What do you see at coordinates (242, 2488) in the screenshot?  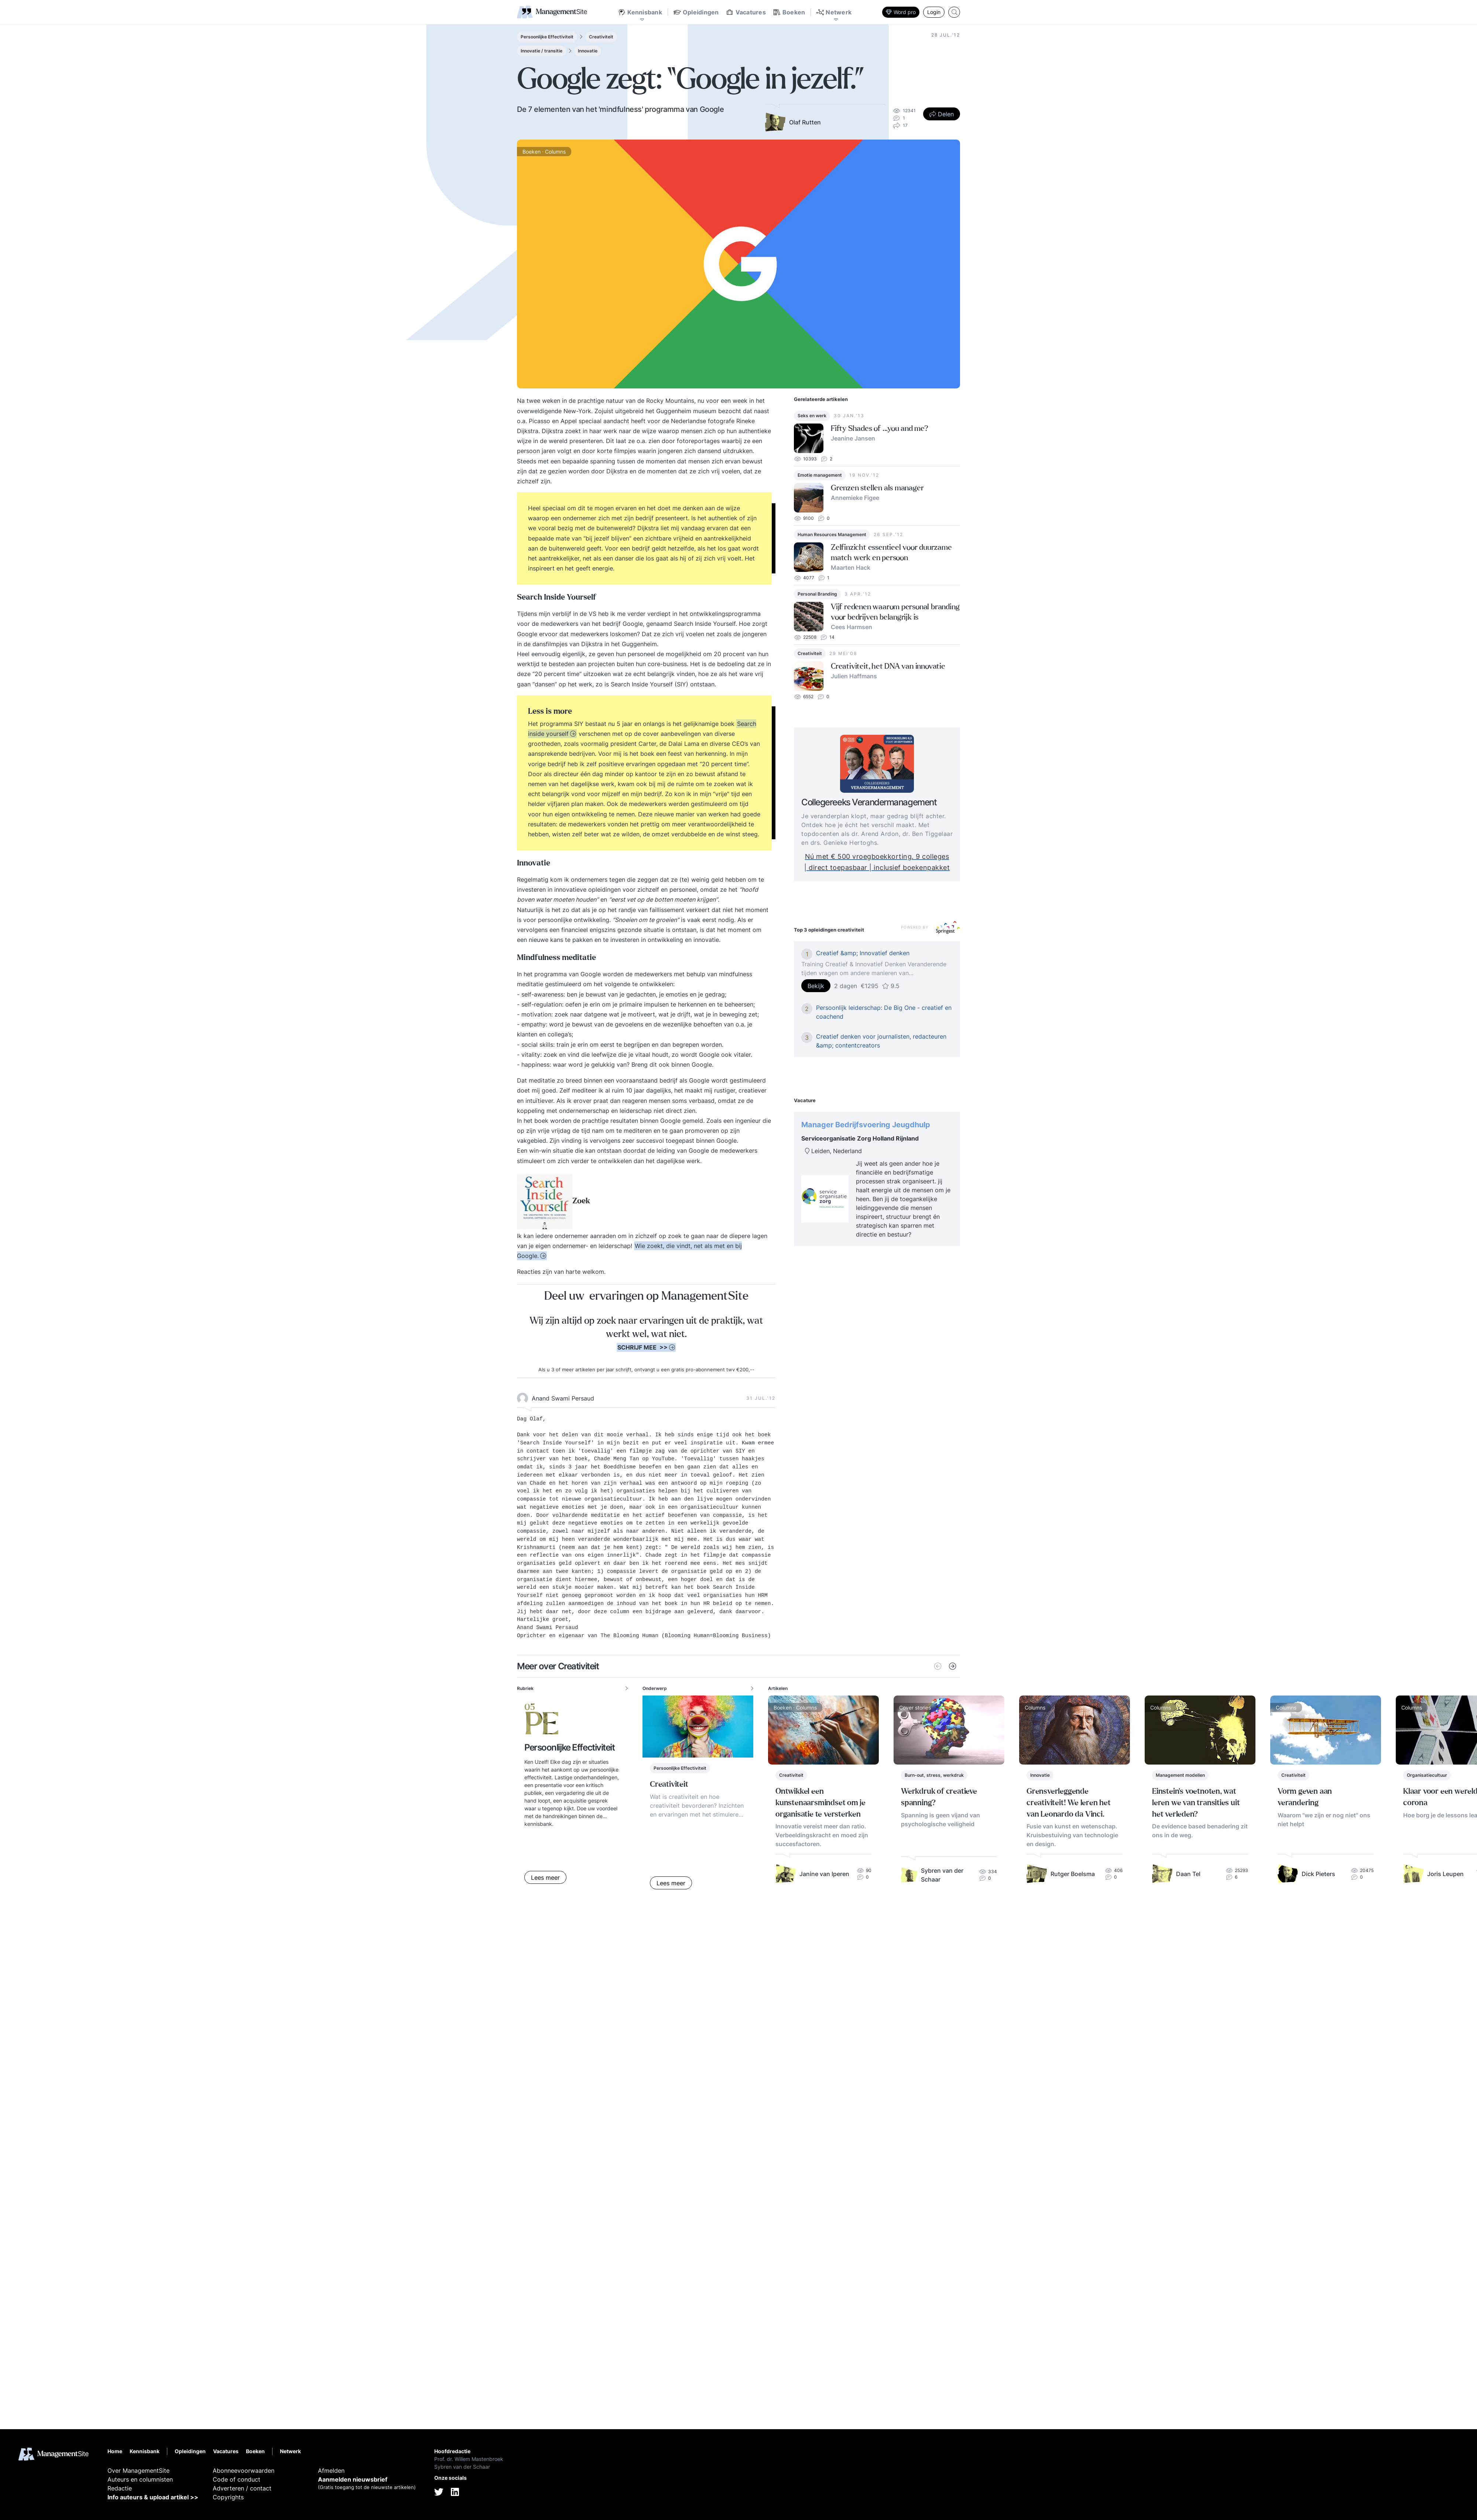 I see `Adverteren / contact` at bounding box center [242, 2488].